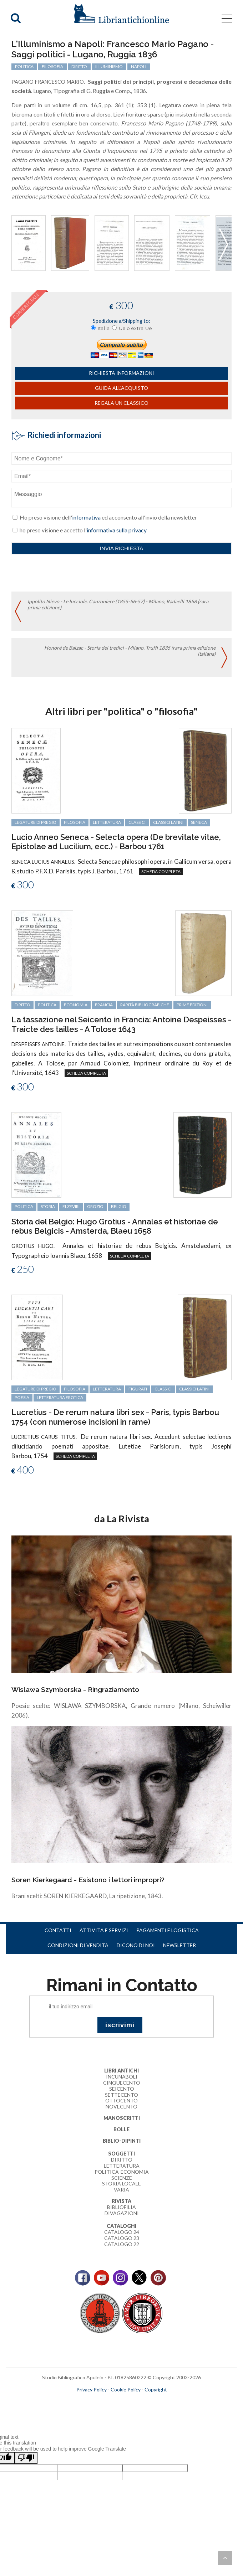 The height and width of the screenshot is (2576, 243). I want to click on letteratura erotica, so click(60, 1397).